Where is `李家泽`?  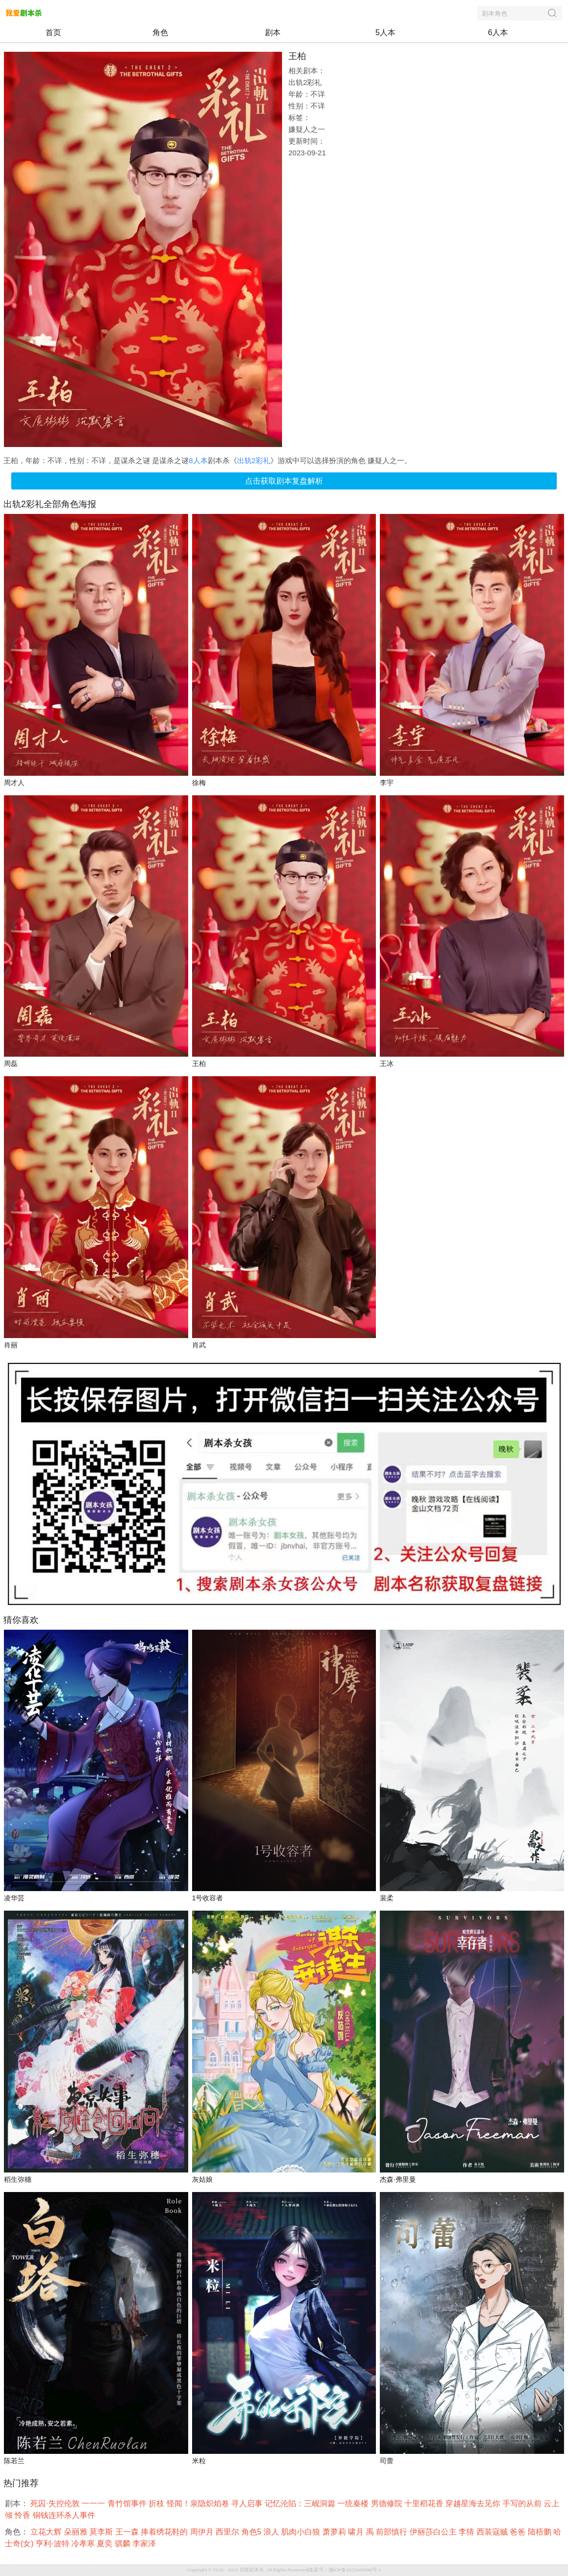 李家泽 is located at coordinates (145, 2543).